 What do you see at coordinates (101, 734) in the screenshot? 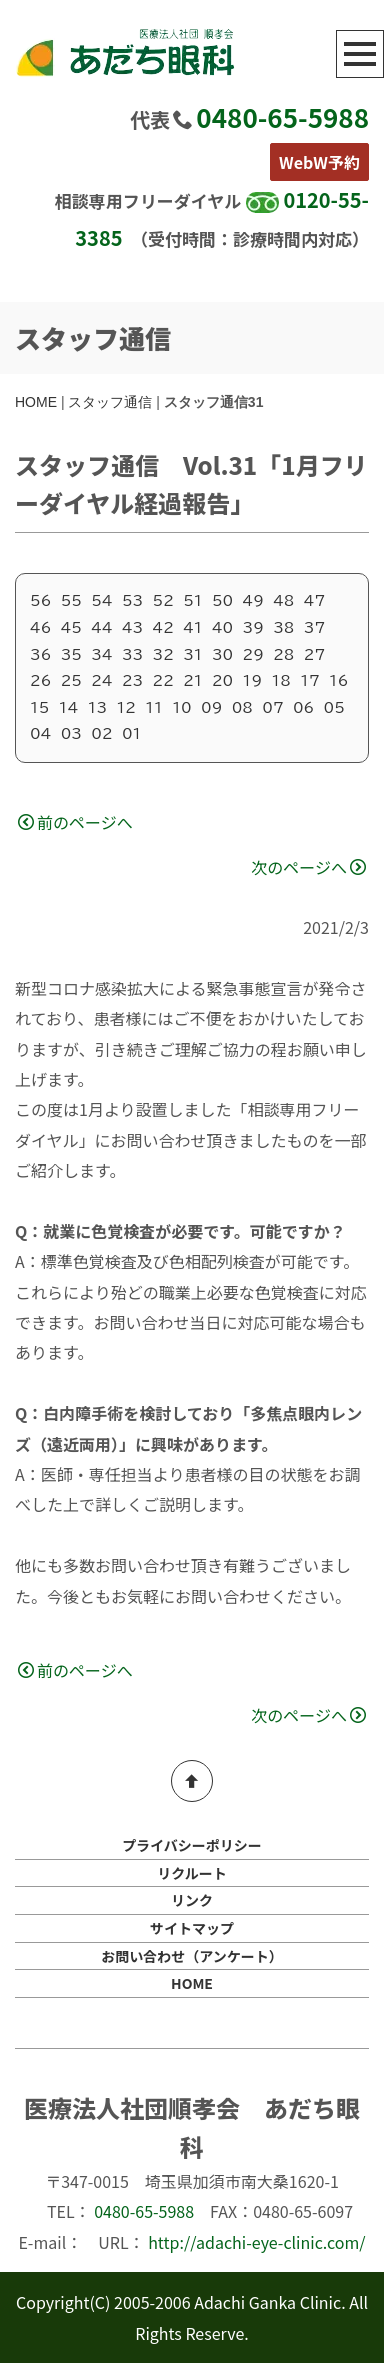
I see `02` at bounding box center [101, 734].